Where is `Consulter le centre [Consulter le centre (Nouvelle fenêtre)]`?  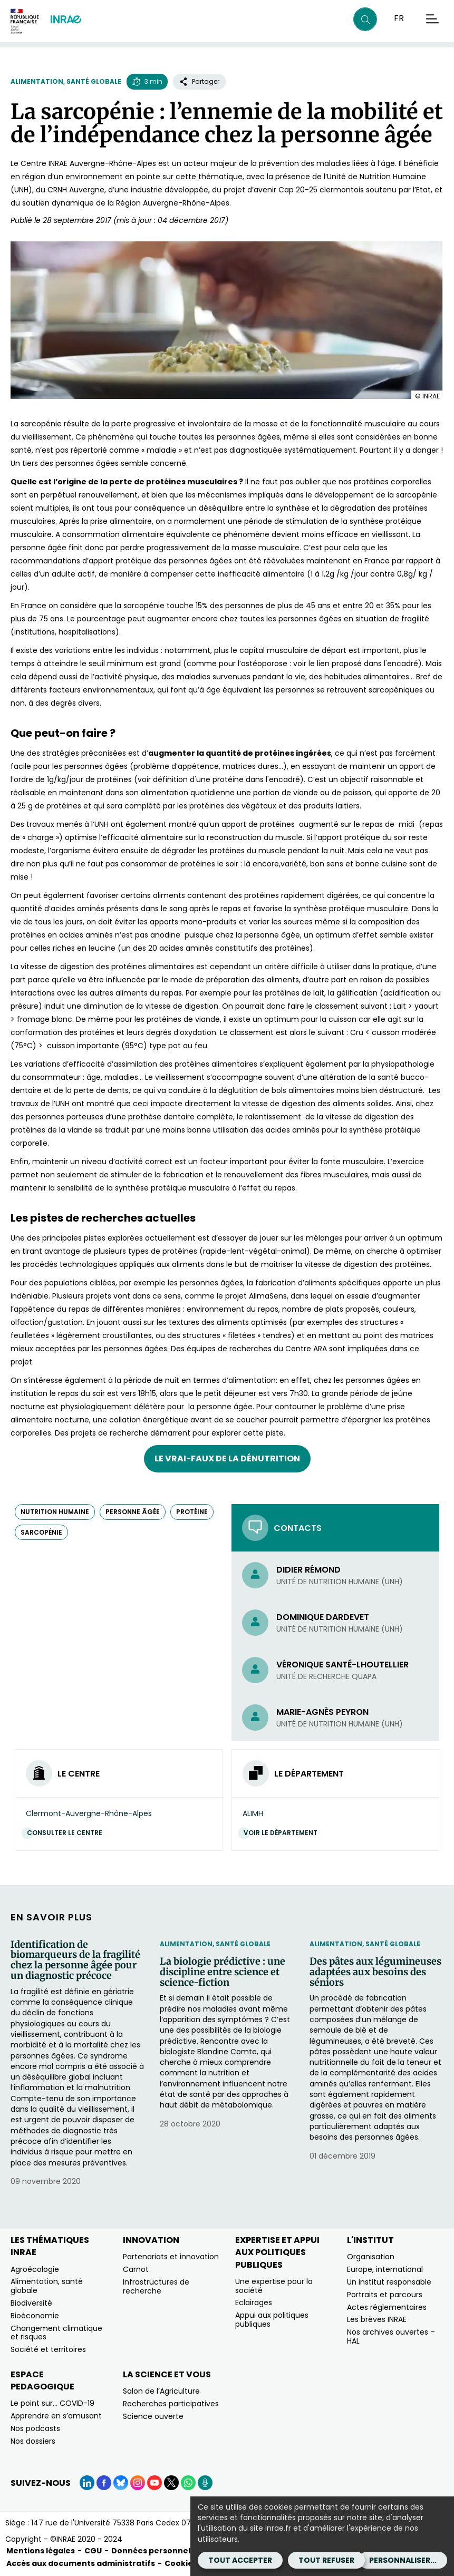
Consulter le centre [Consulter le centre (Nouvelle fenêtre)] is located at coordinates (67, 1832).